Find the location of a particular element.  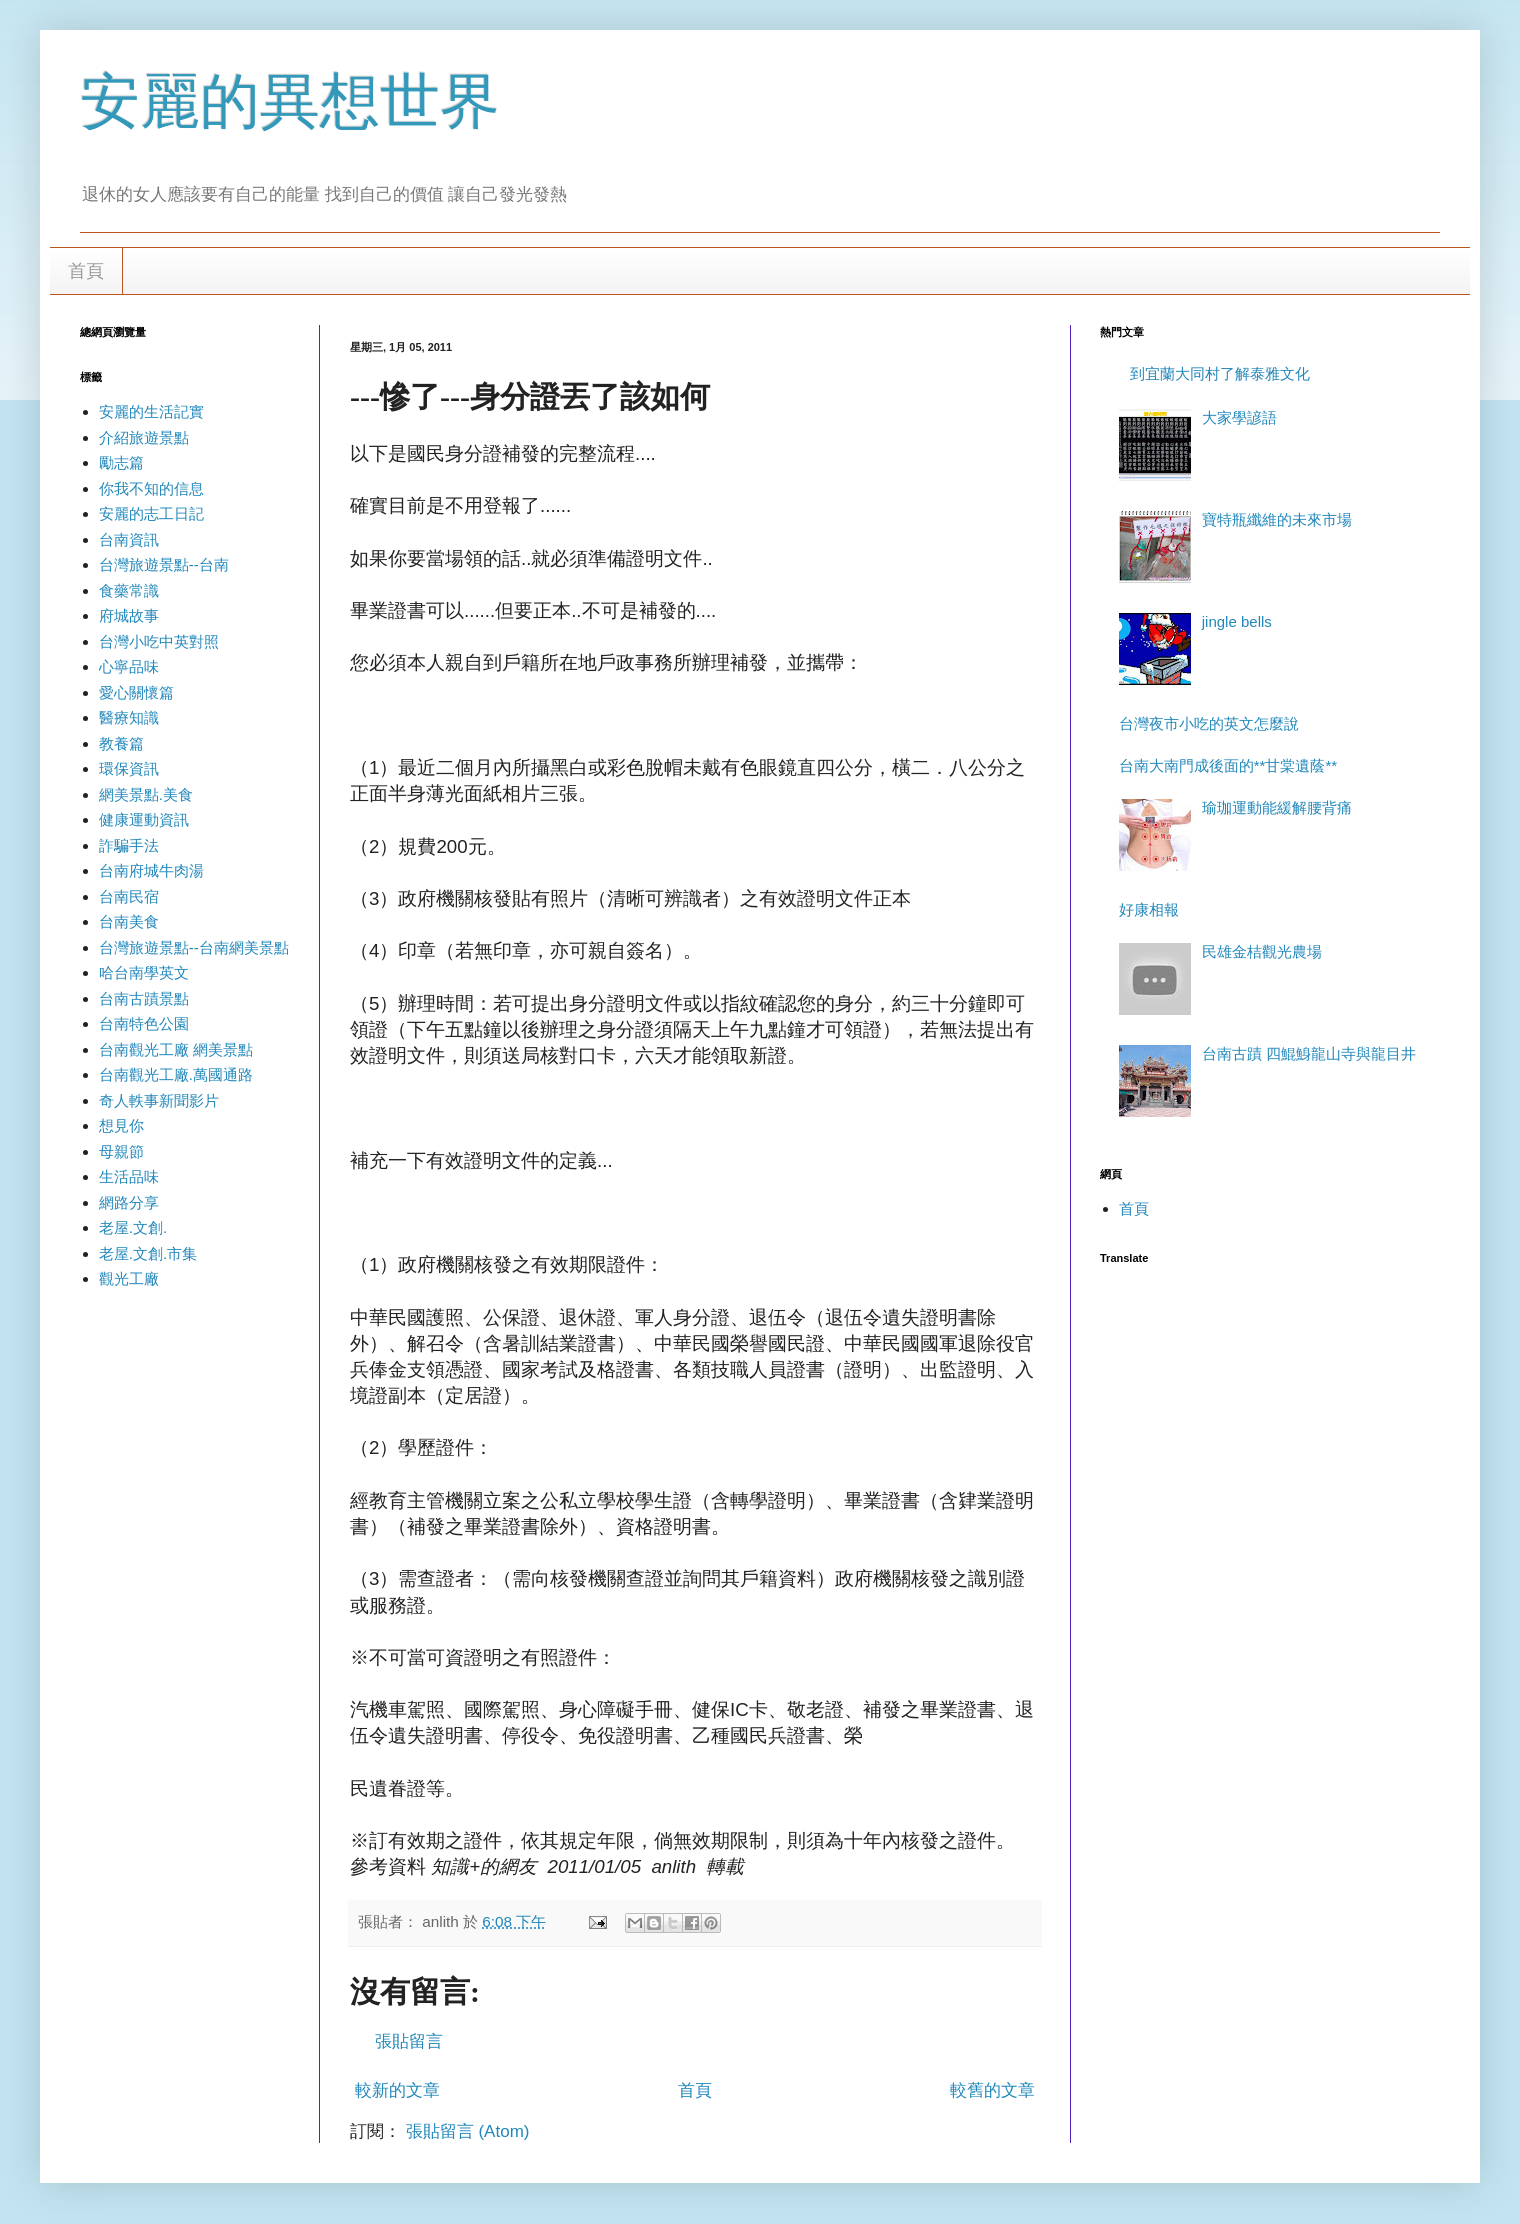

大家學諺語 is located at coordinates (1239, 417).